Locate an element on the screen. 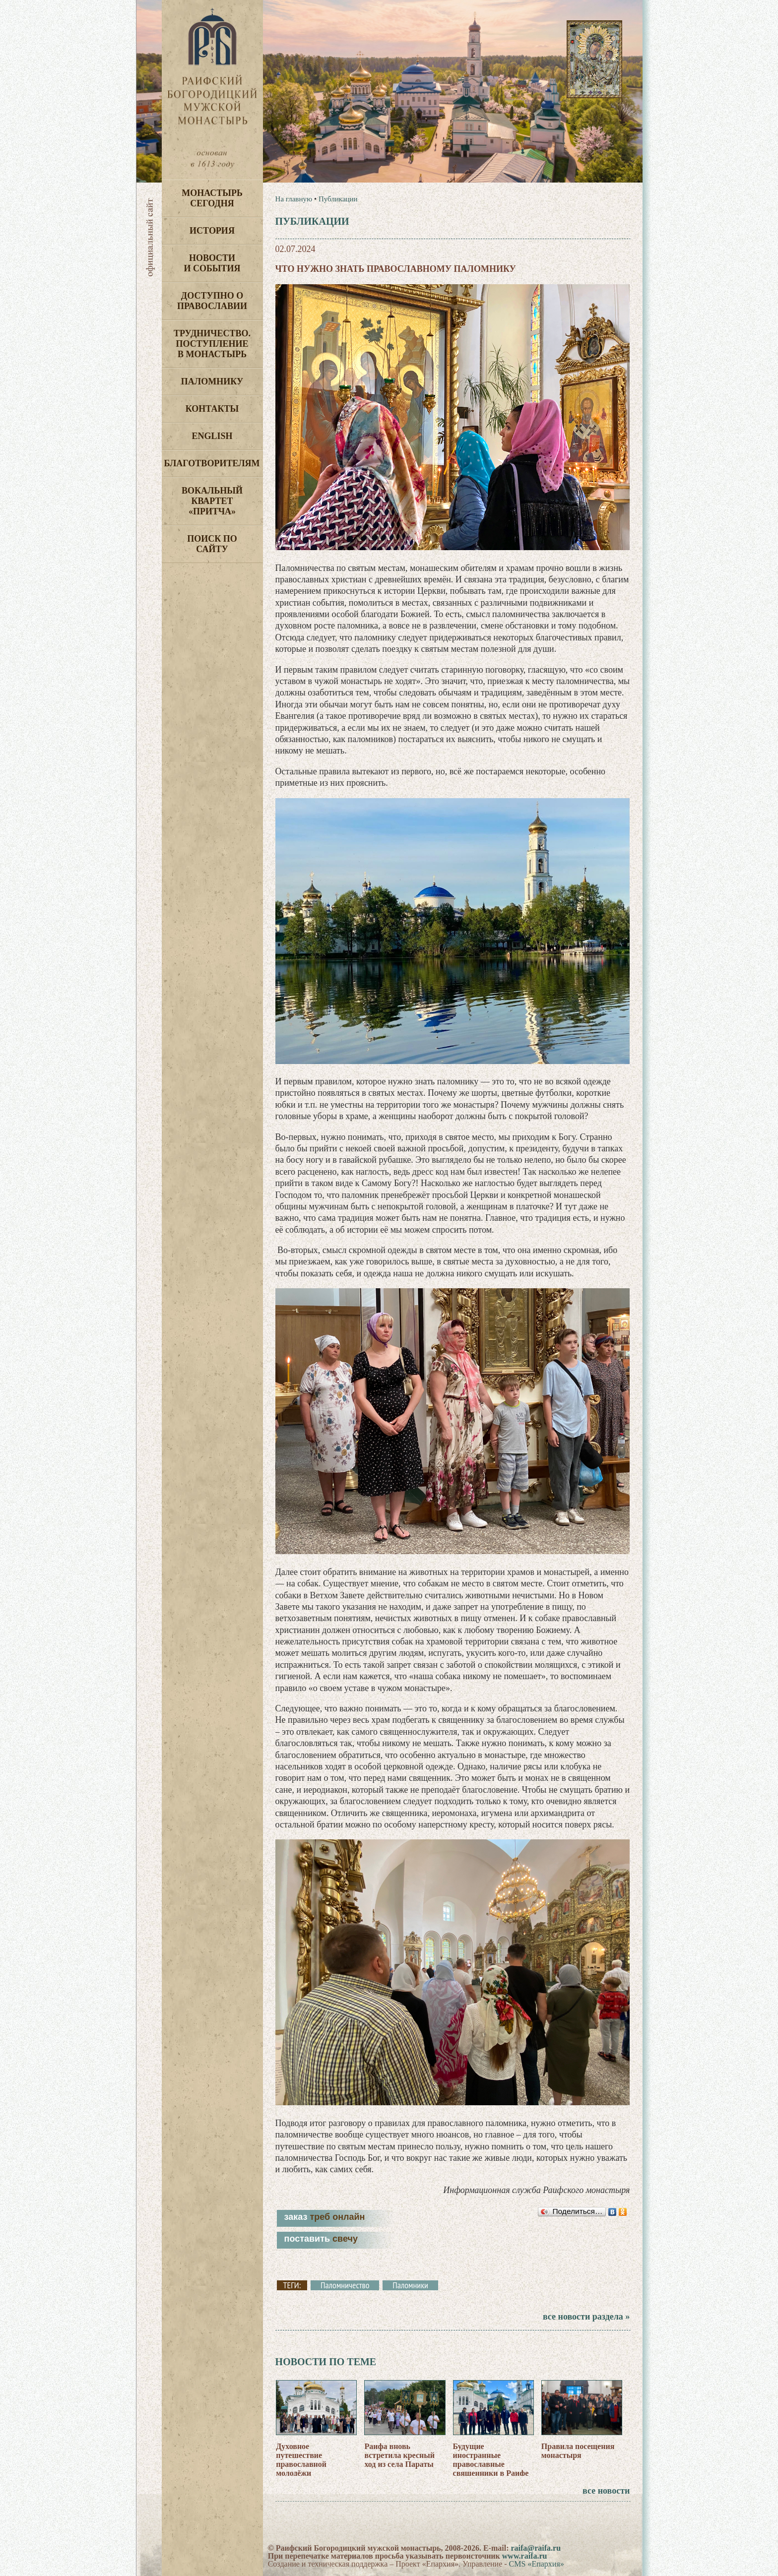 This screenshot has width=778, height=2576. Публикации is located at coordinates (338, 199).